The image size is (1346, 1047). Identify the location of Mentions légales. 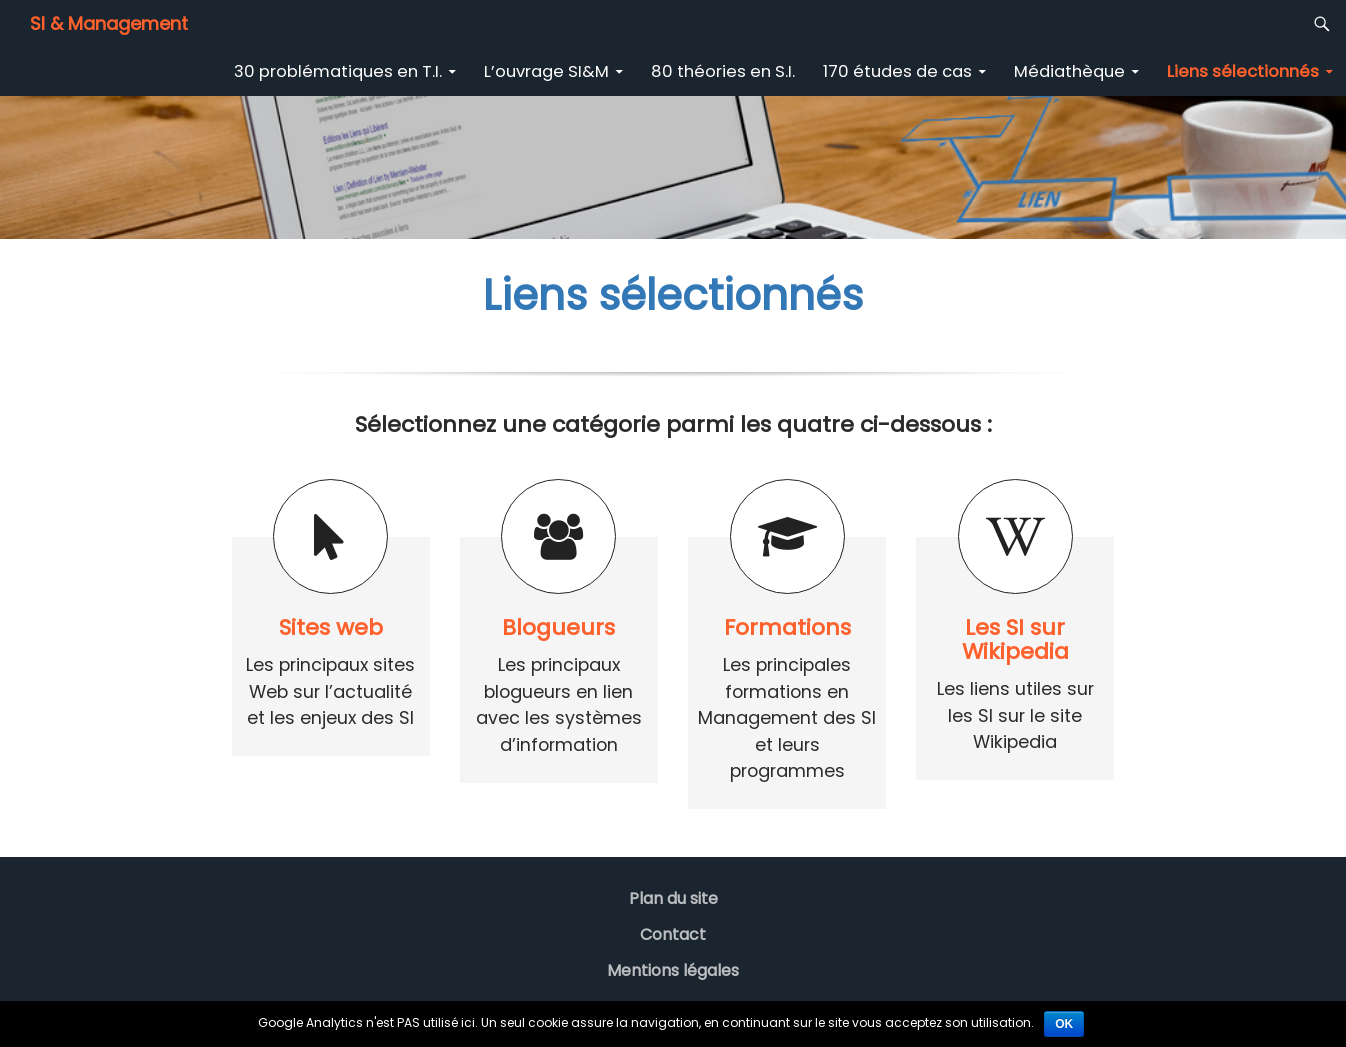
(673, 970).